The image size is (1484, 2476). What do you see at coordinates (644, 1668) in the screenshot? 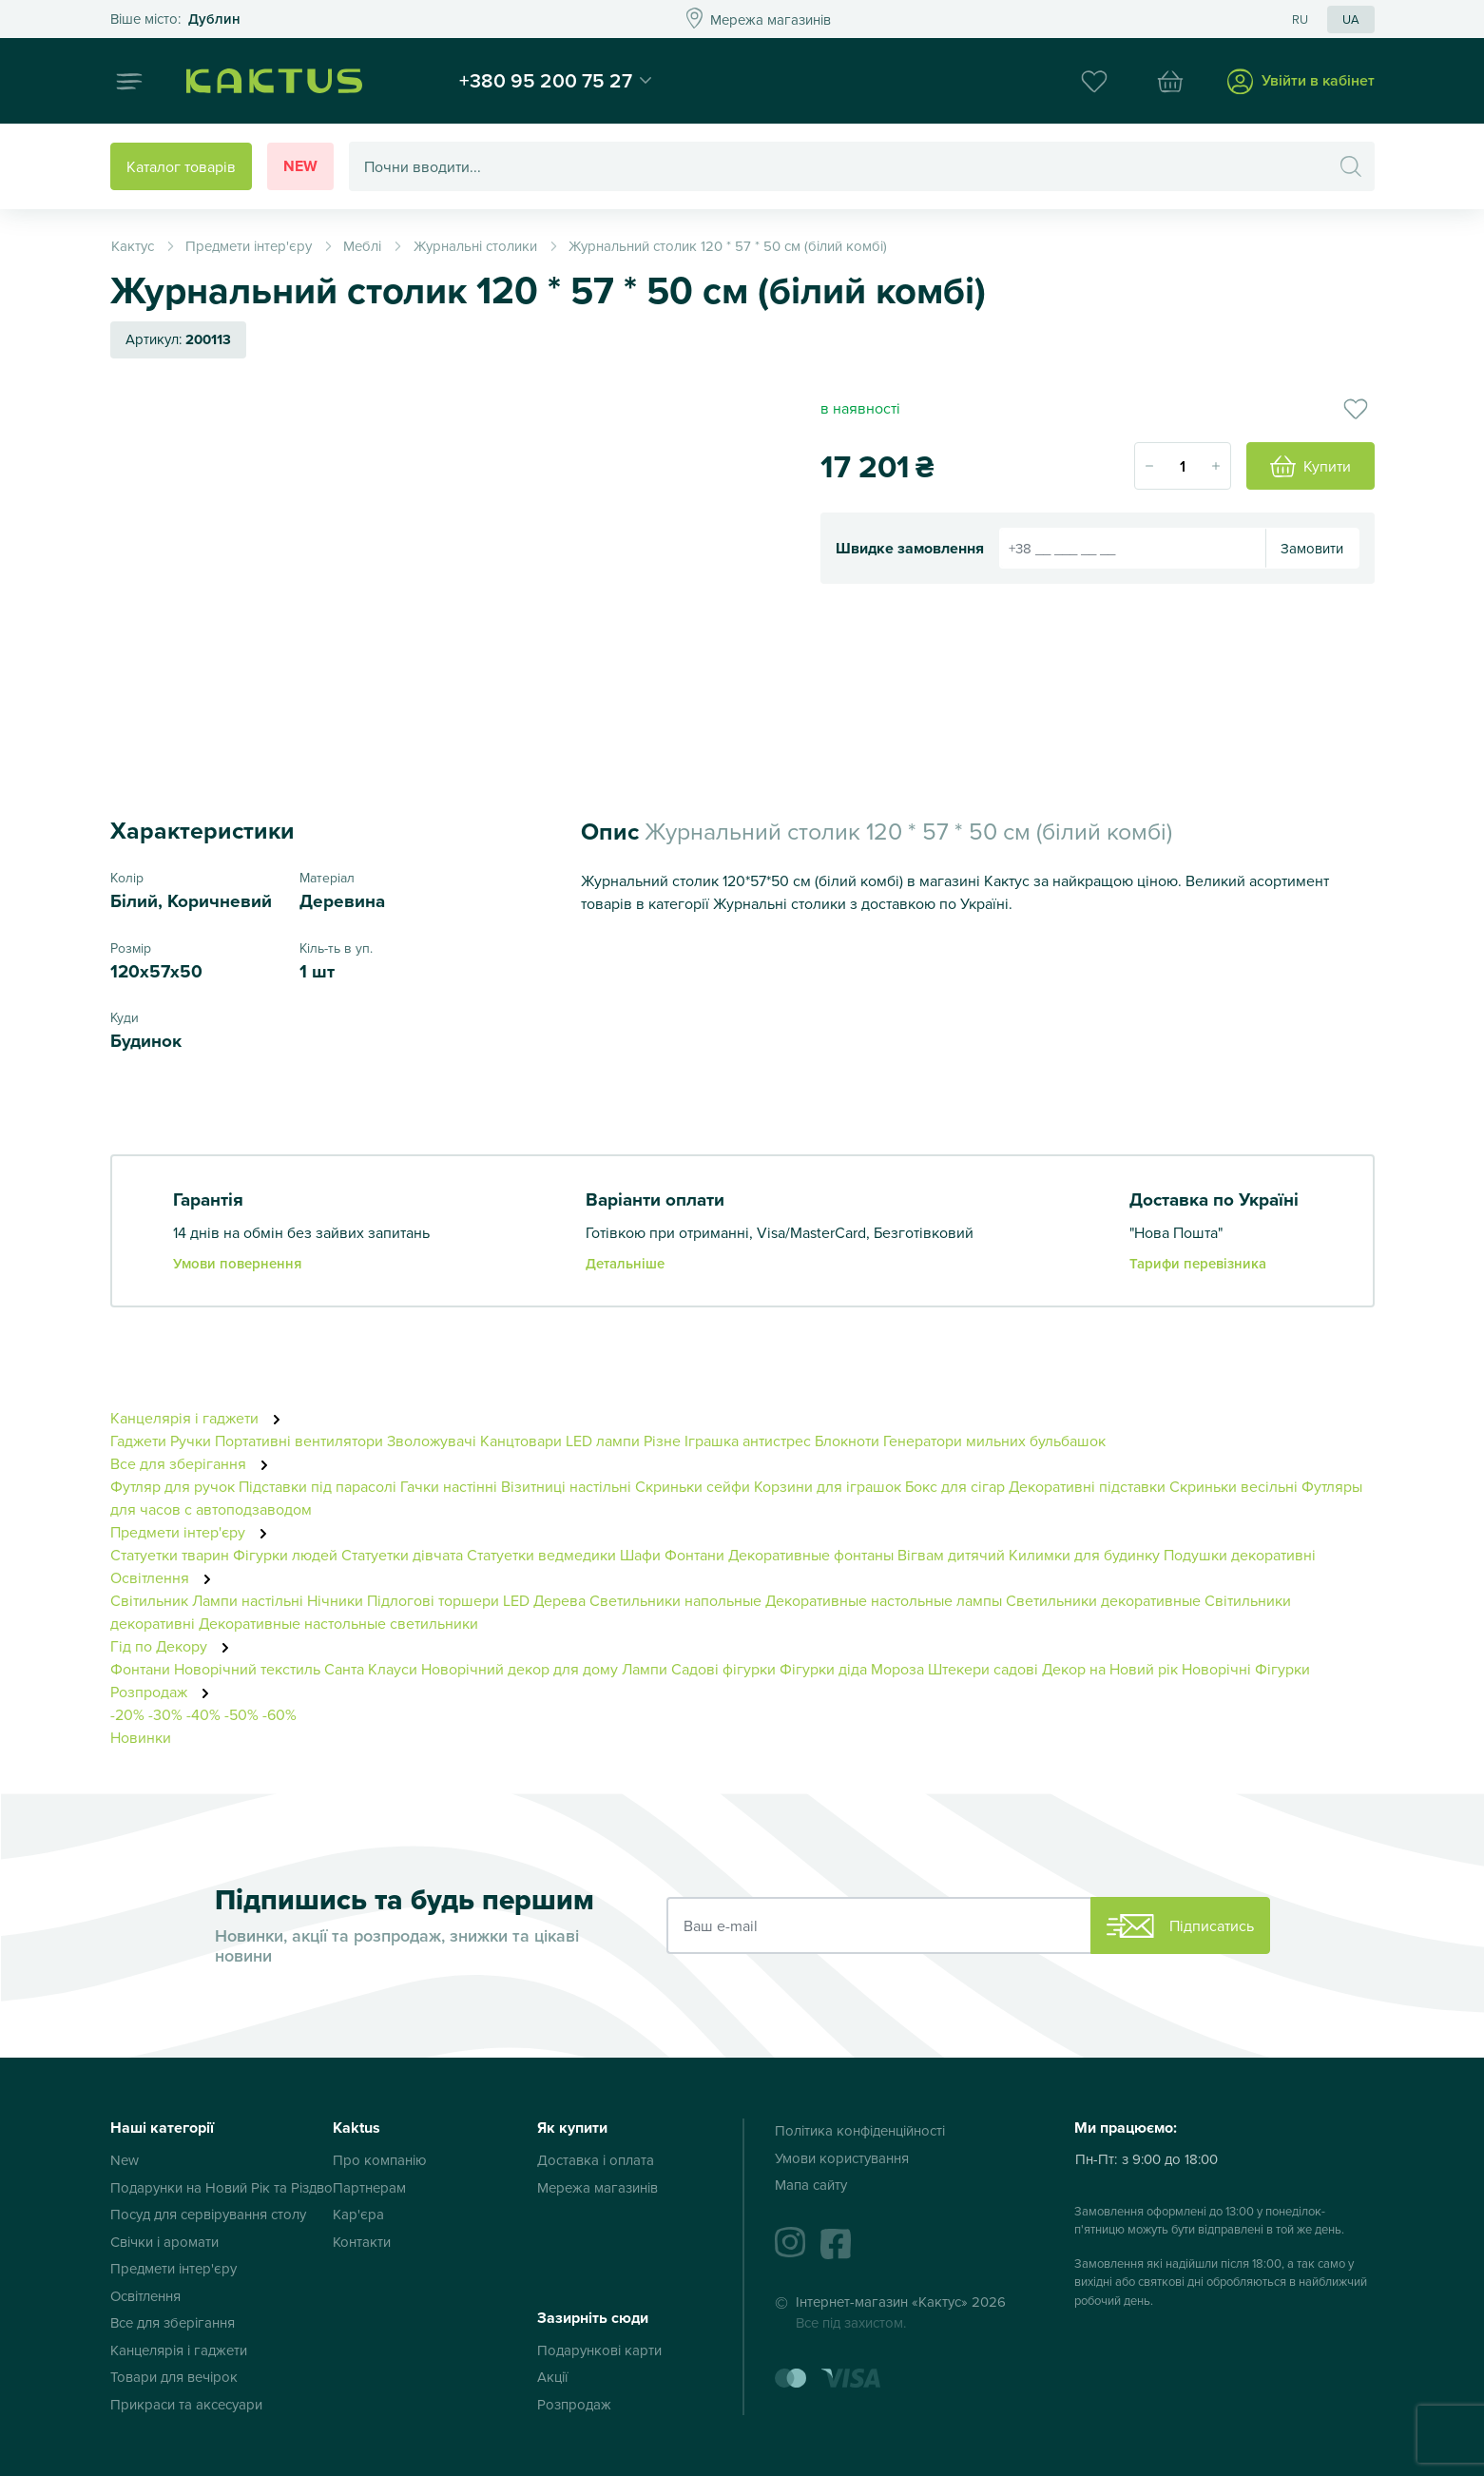
I see `Лампи` at bounding box center [644, 1668].